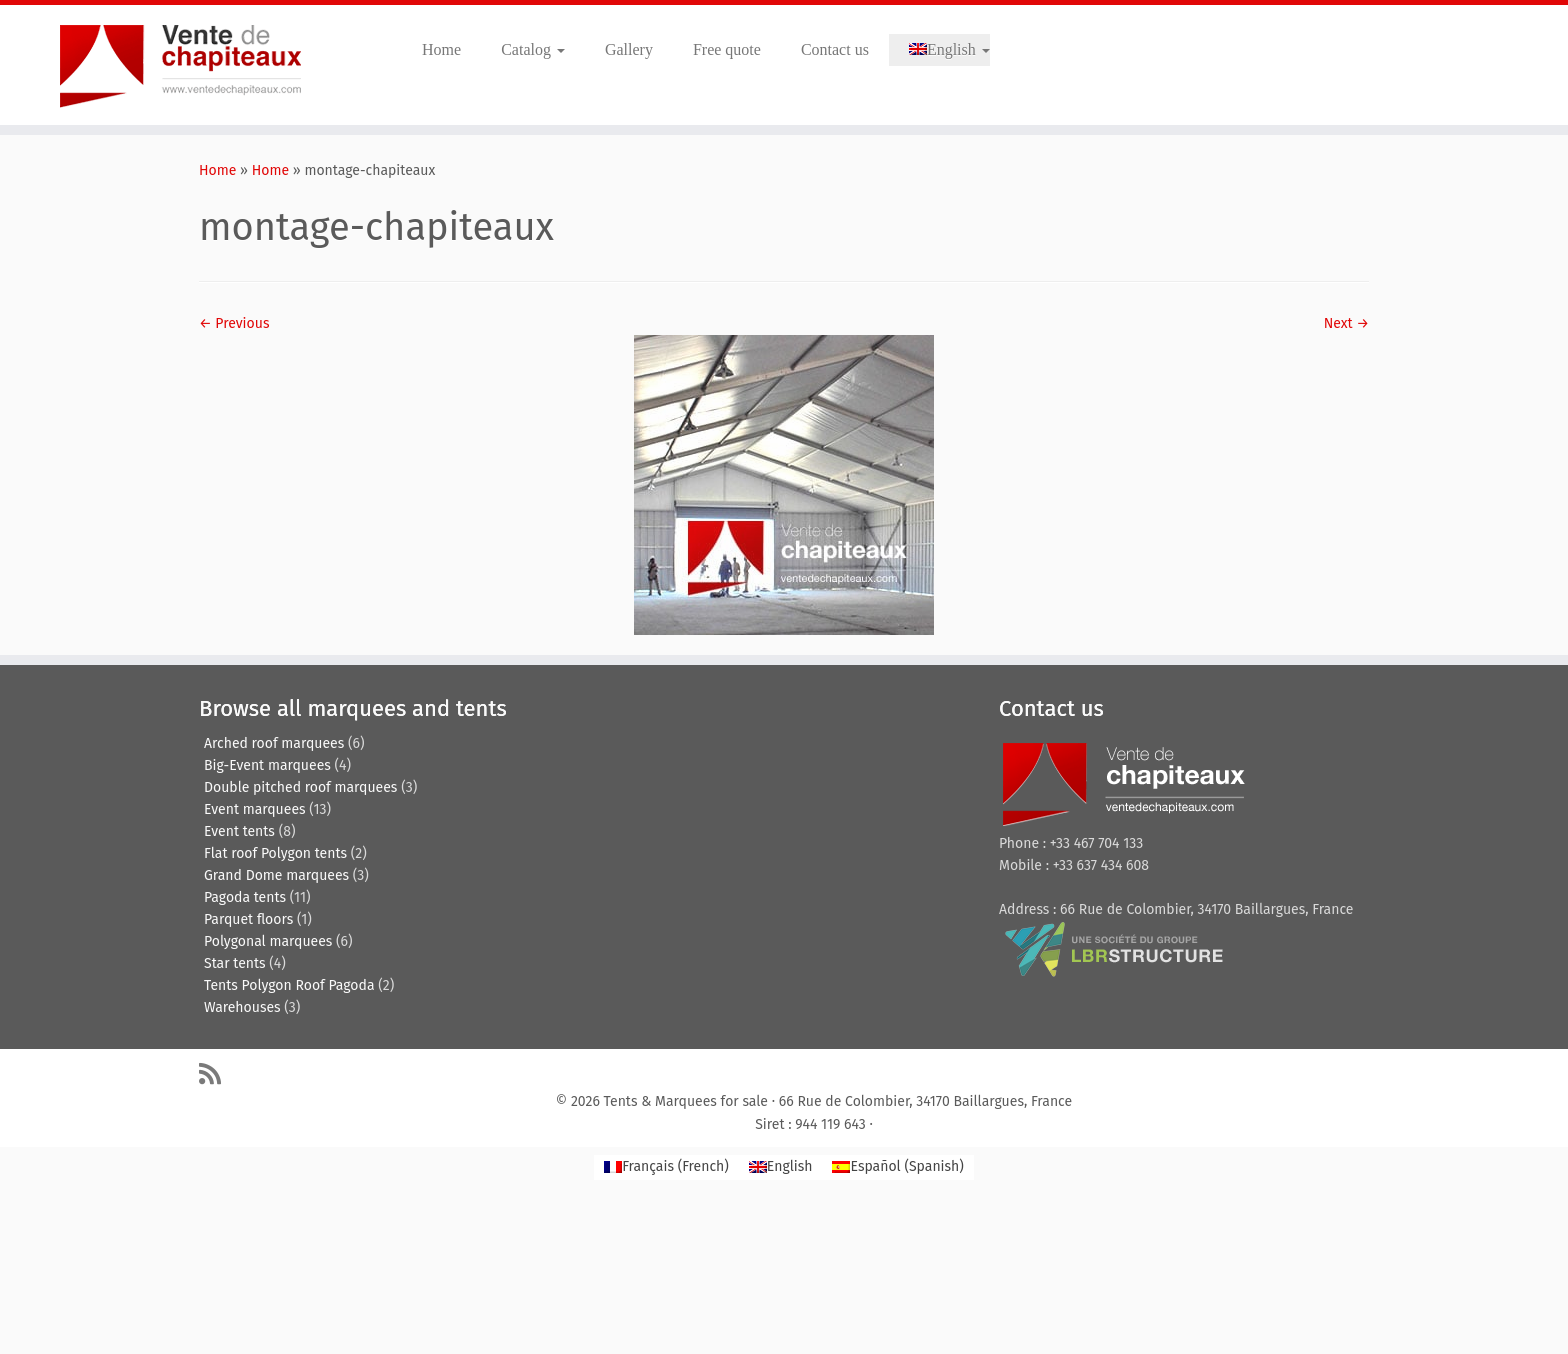  Describe the element at coordinates (1346, 323) in the screenshot. I see `Next →` at that location.